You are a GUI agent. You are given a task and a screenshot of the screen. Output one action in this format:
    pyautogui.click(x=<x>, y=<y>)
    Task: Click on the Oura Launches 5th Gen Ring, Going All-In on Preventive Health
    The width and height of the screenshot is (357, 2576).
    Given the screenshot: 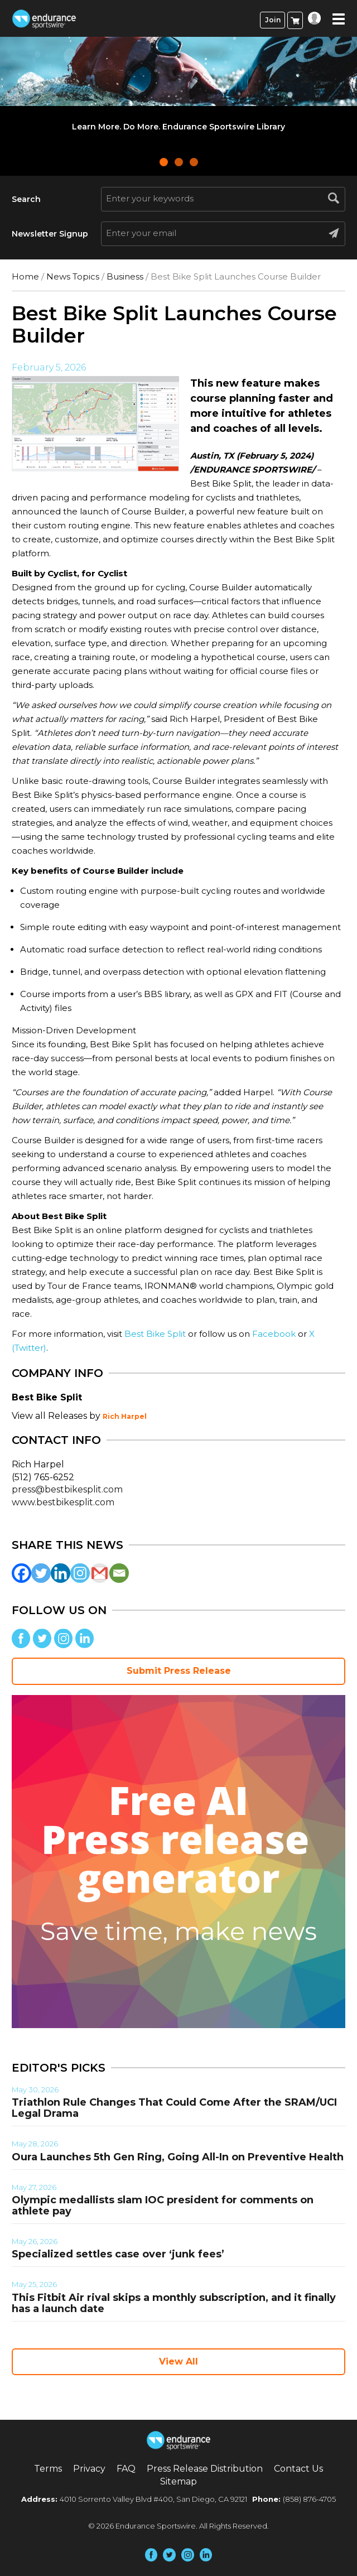 What is the action you would take?
    pyautogui.click(x=178, y=2157)
    